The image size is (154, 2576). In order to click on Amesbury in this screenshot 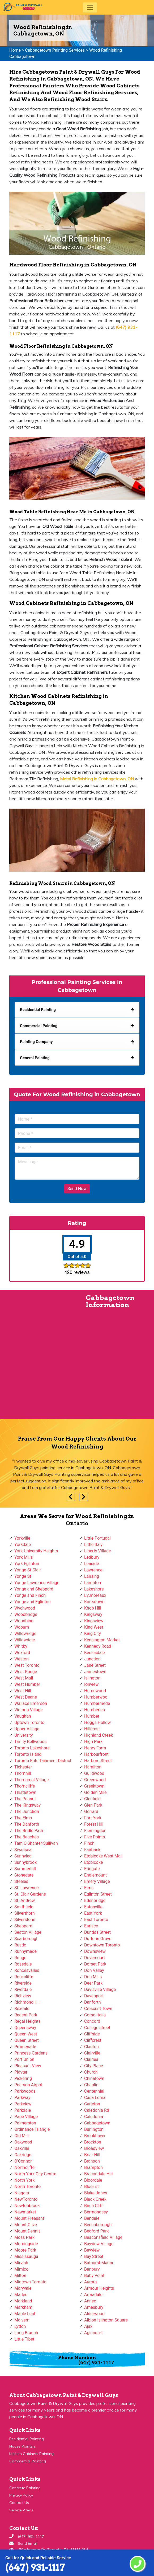, I will do `click(93, 2307)`.